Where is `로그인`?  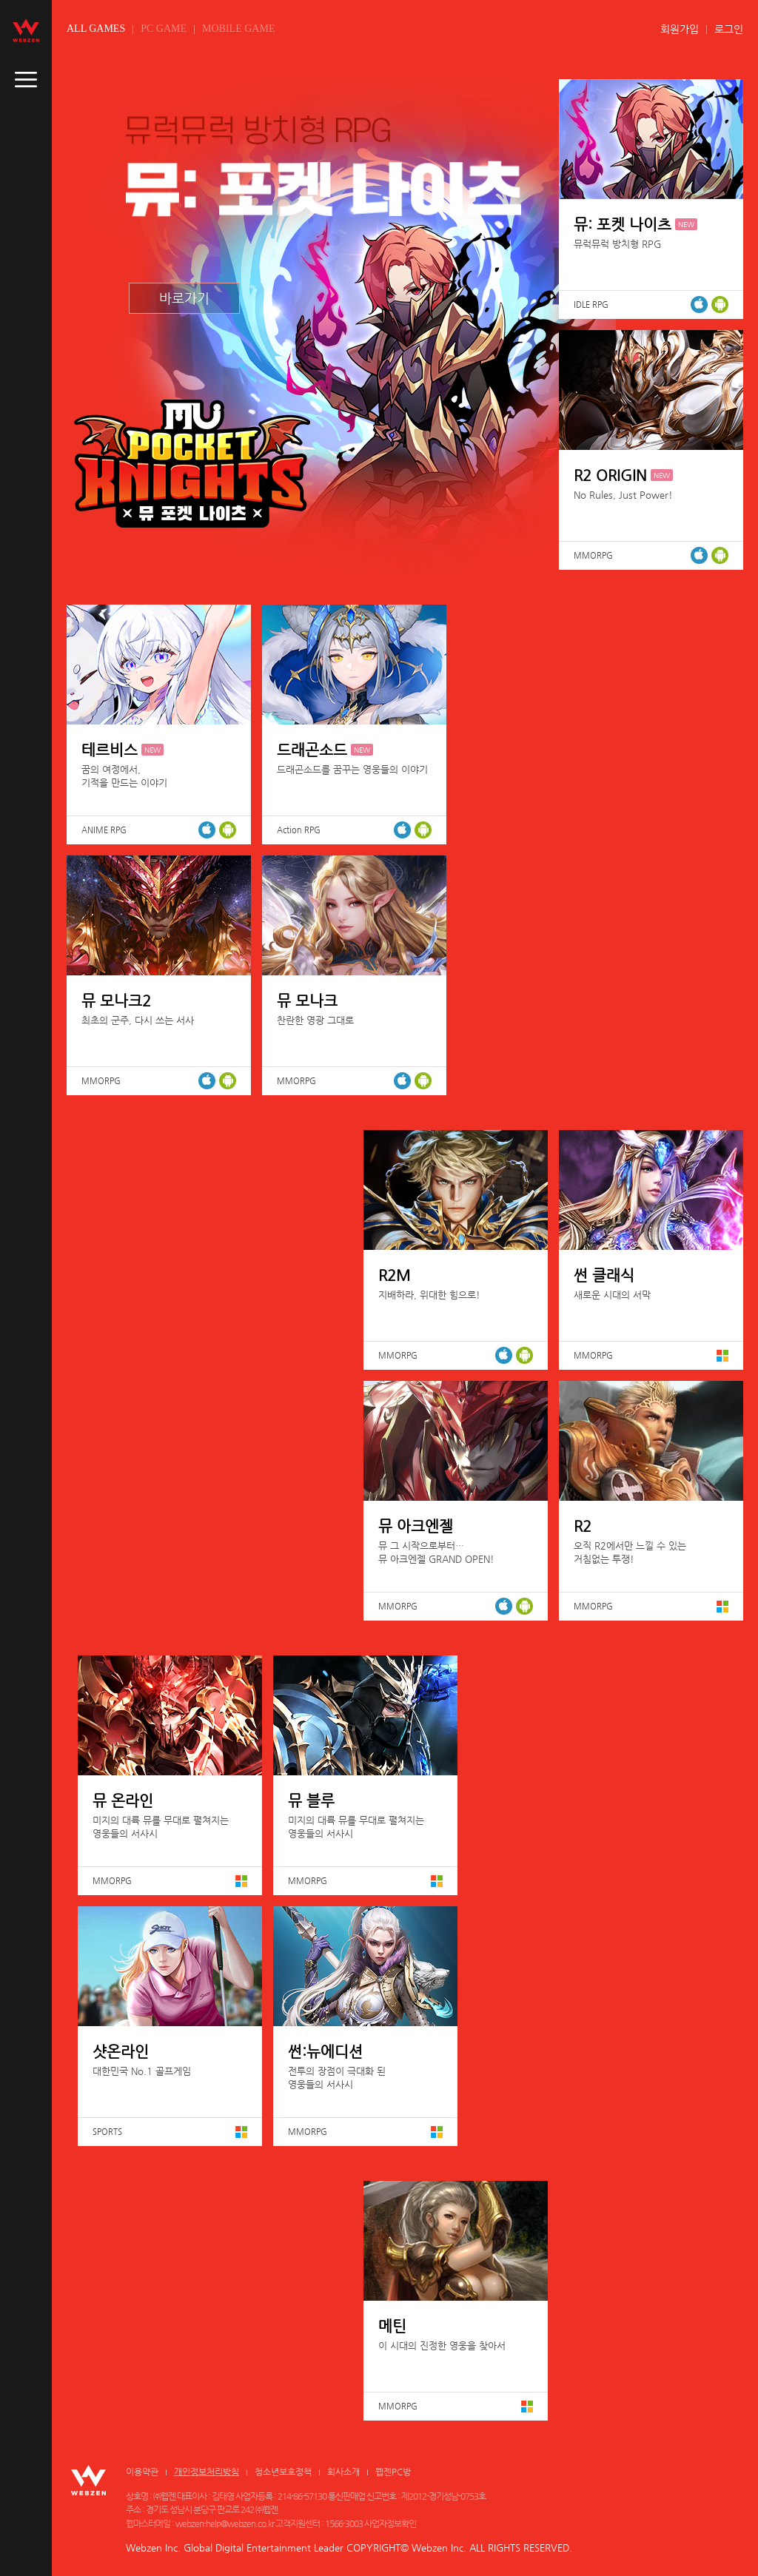 로그인 is located at coordinates (728, 29).